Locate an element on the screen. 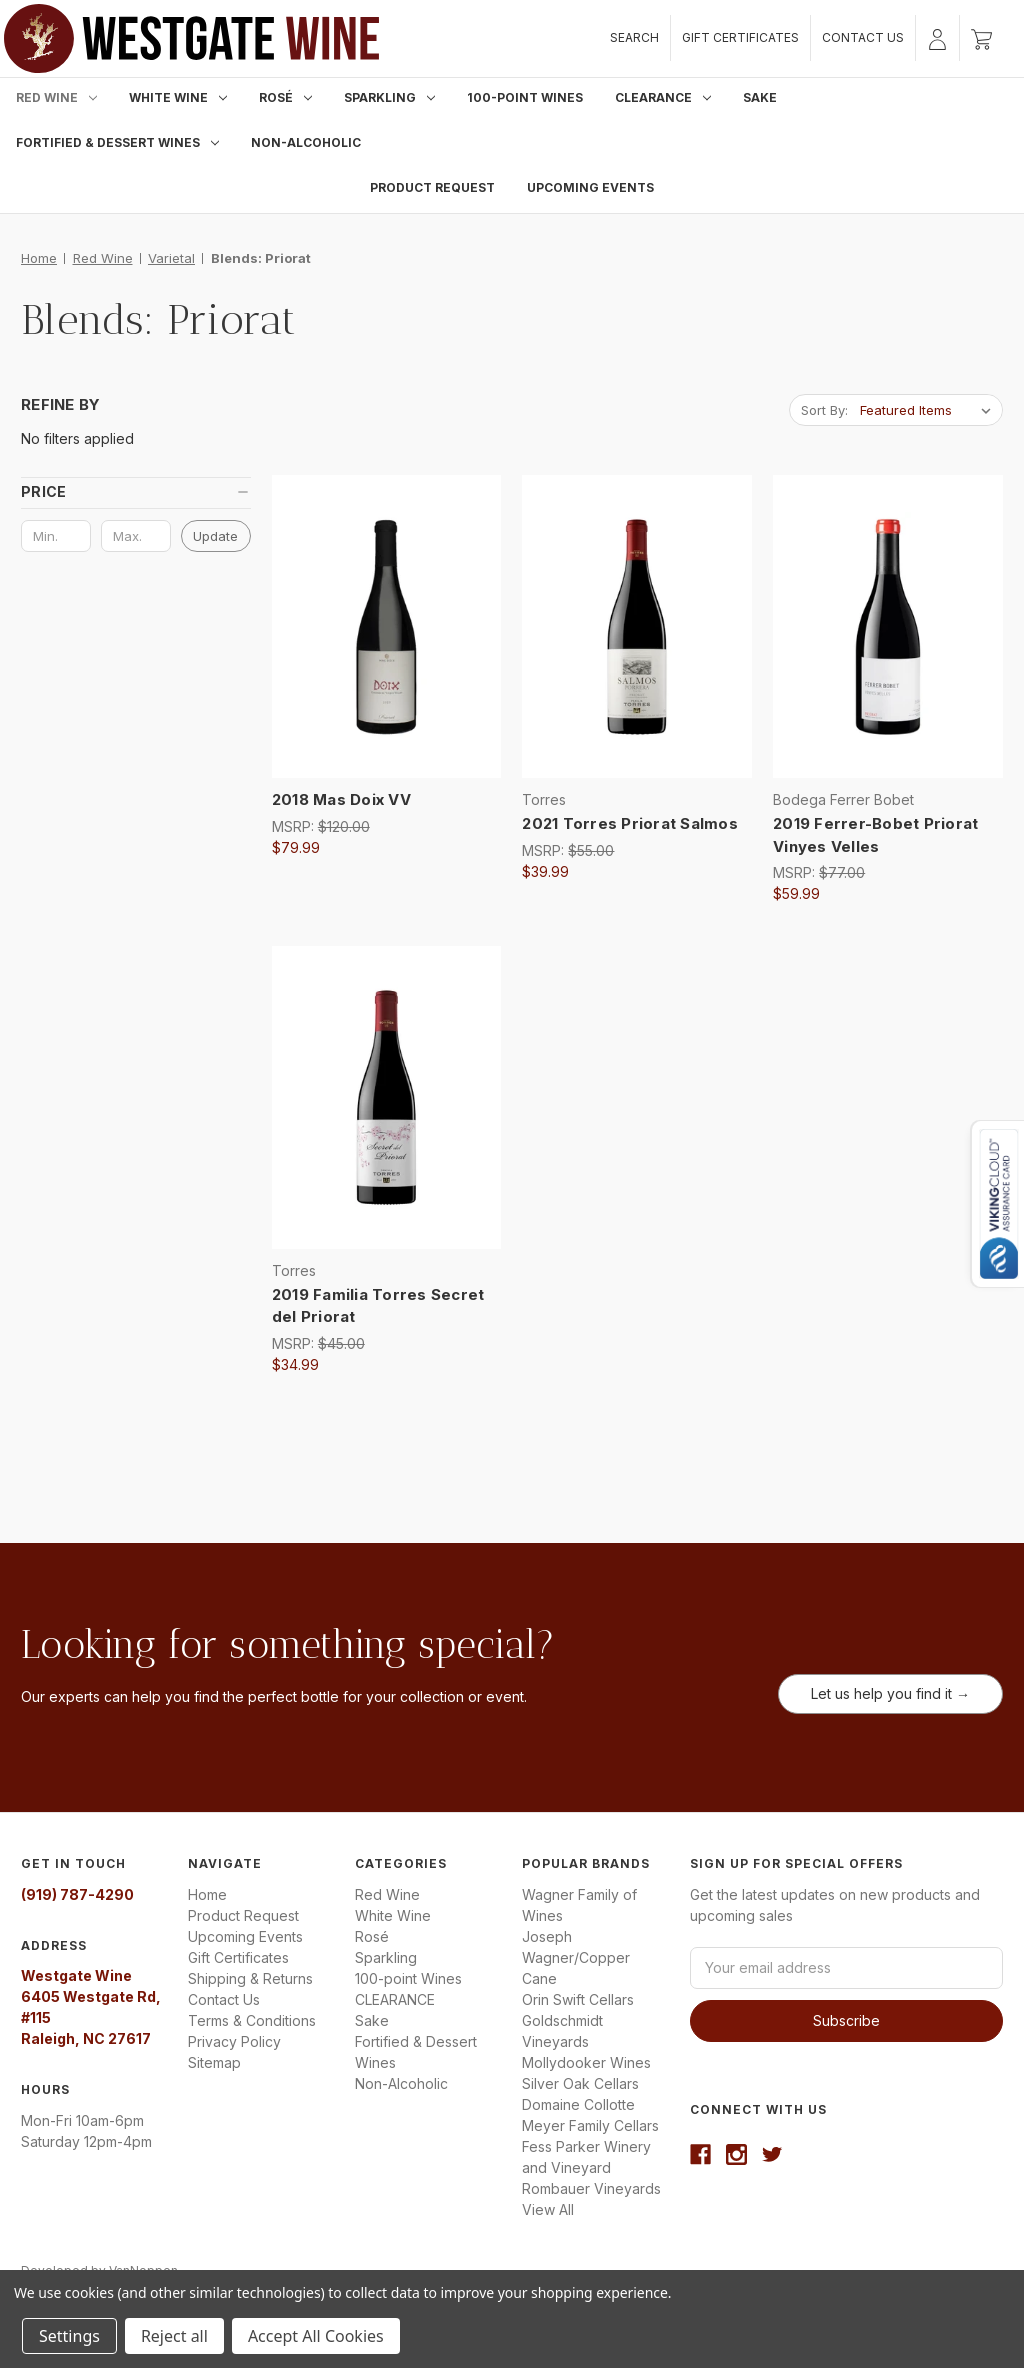  2021 Torres Priorat Salmos is located at coordinates (630, 823).